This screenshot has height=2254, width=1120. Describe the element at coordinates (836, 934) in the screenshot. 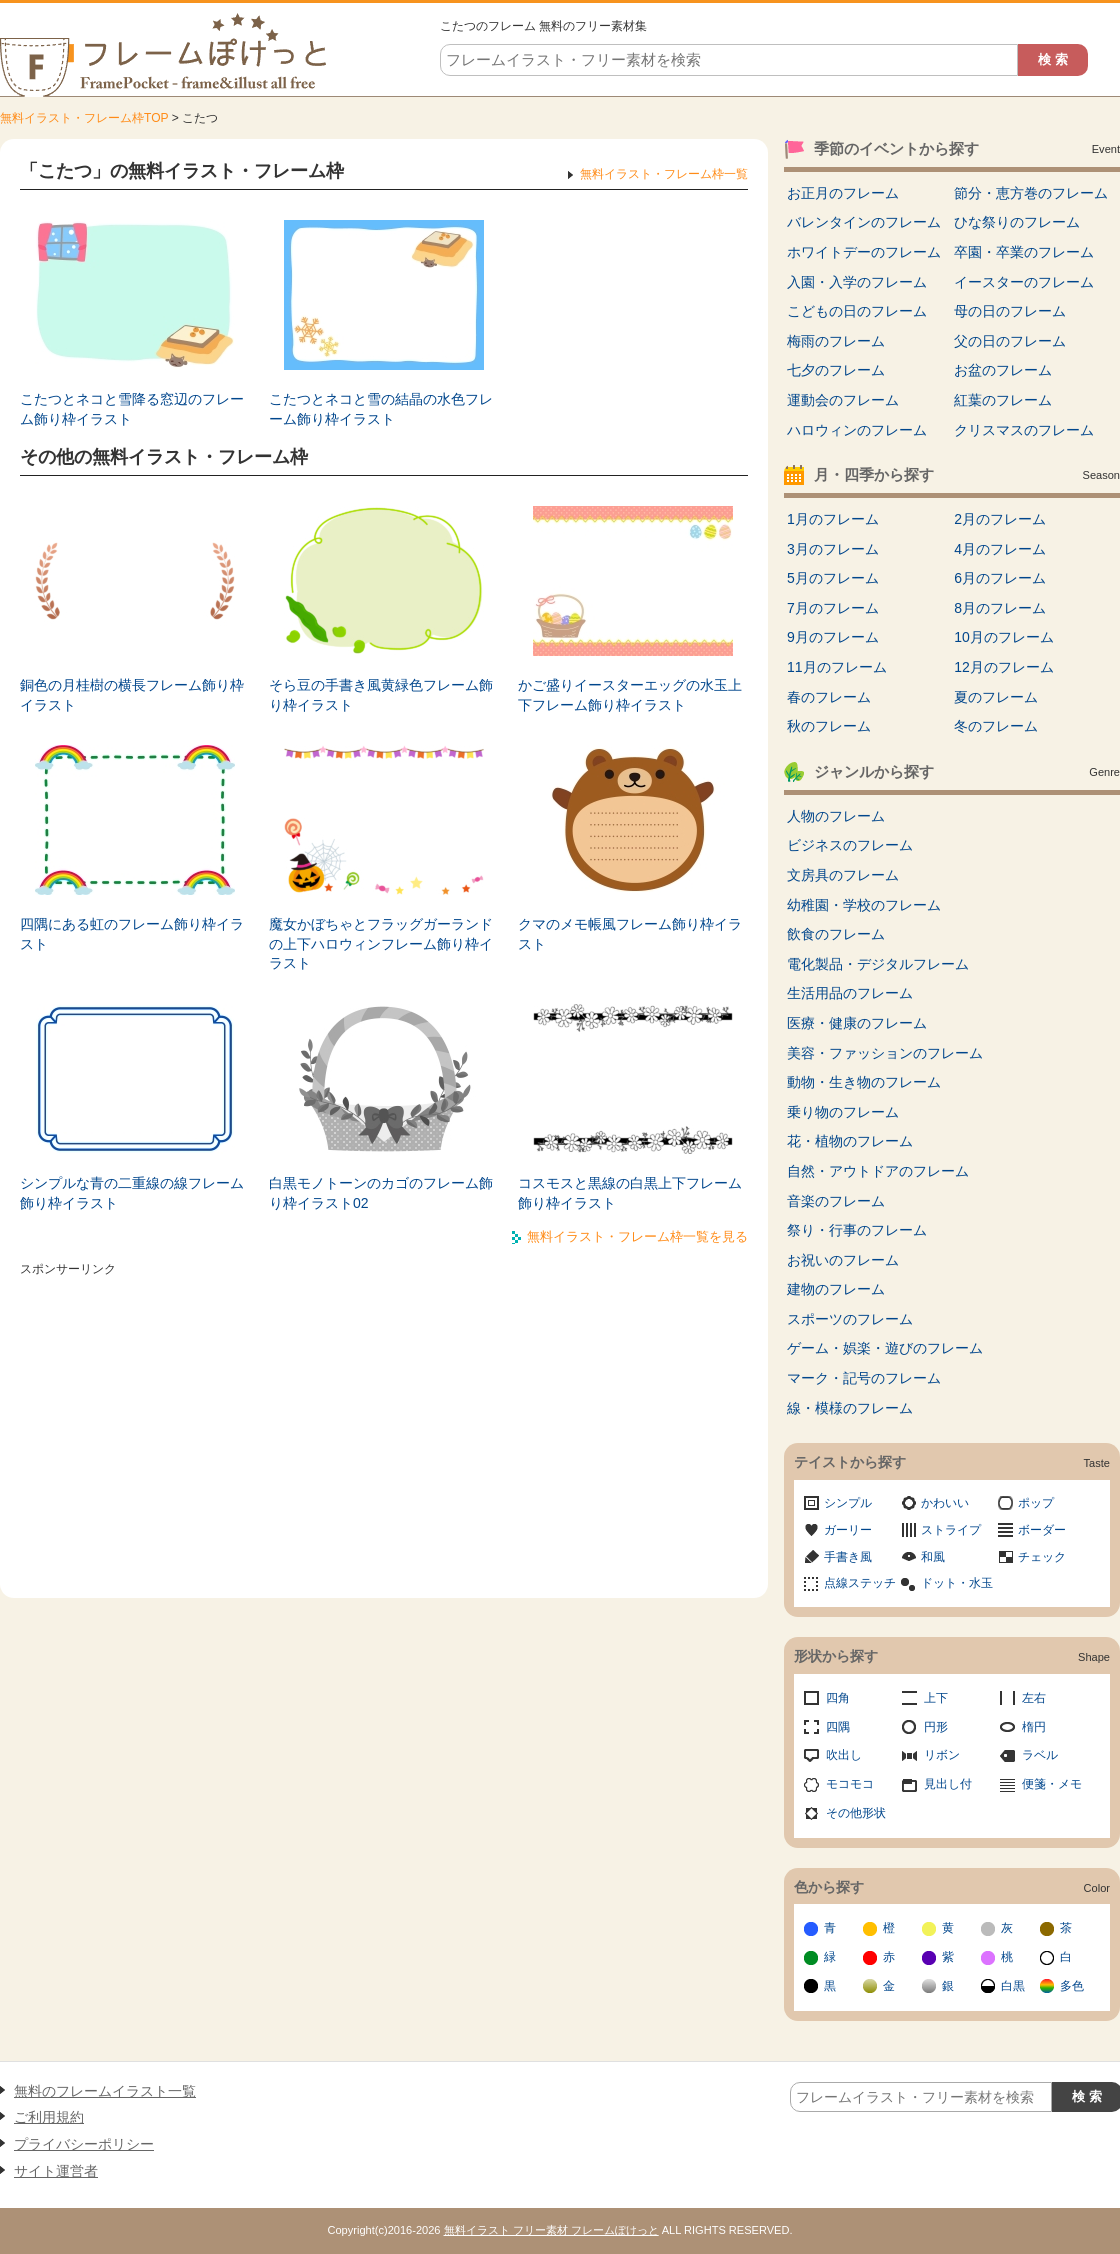

I see `飲食のフレーム` at that location.